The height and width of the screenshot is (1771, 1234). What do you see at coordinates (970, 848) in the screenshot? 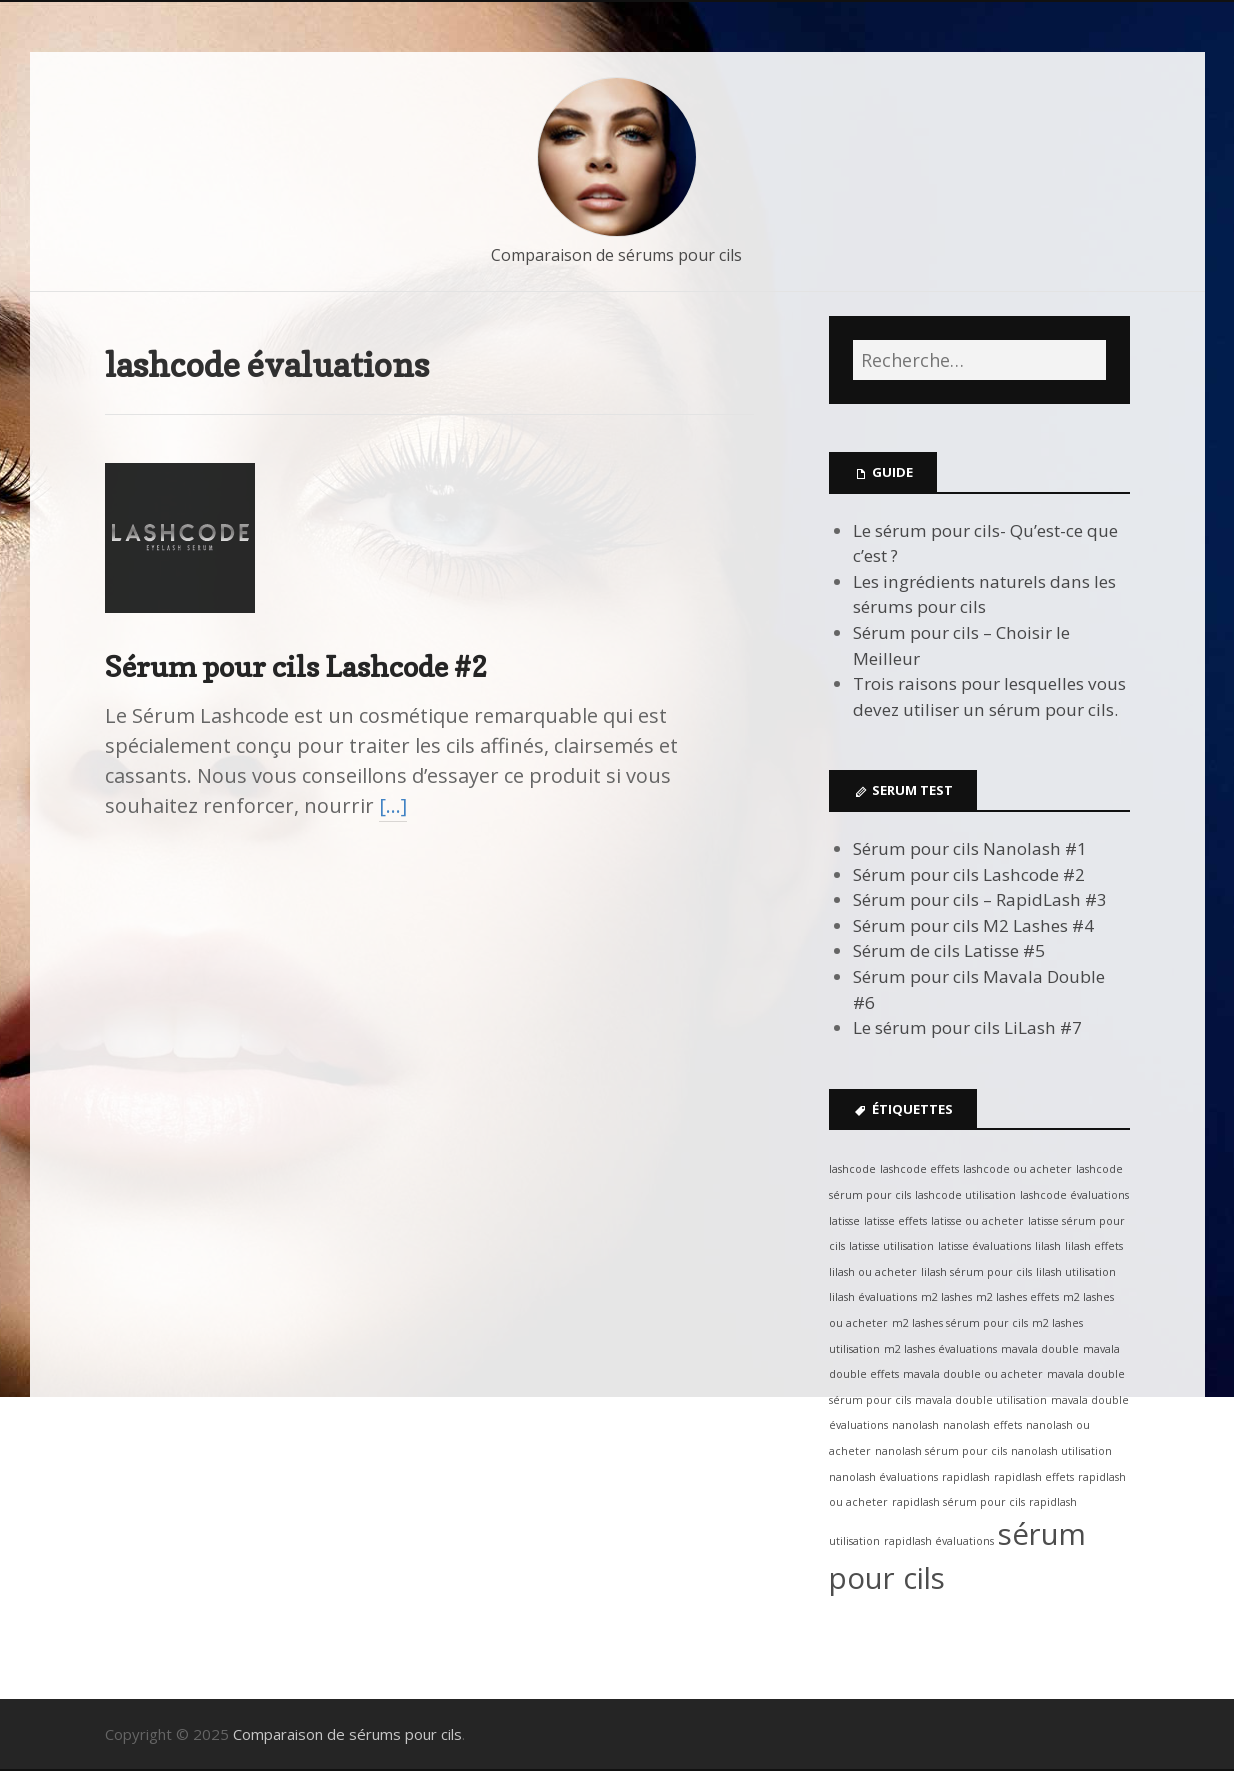
I see `Sérum pour cils Nanolash #1` at bounding box center [970, 848].